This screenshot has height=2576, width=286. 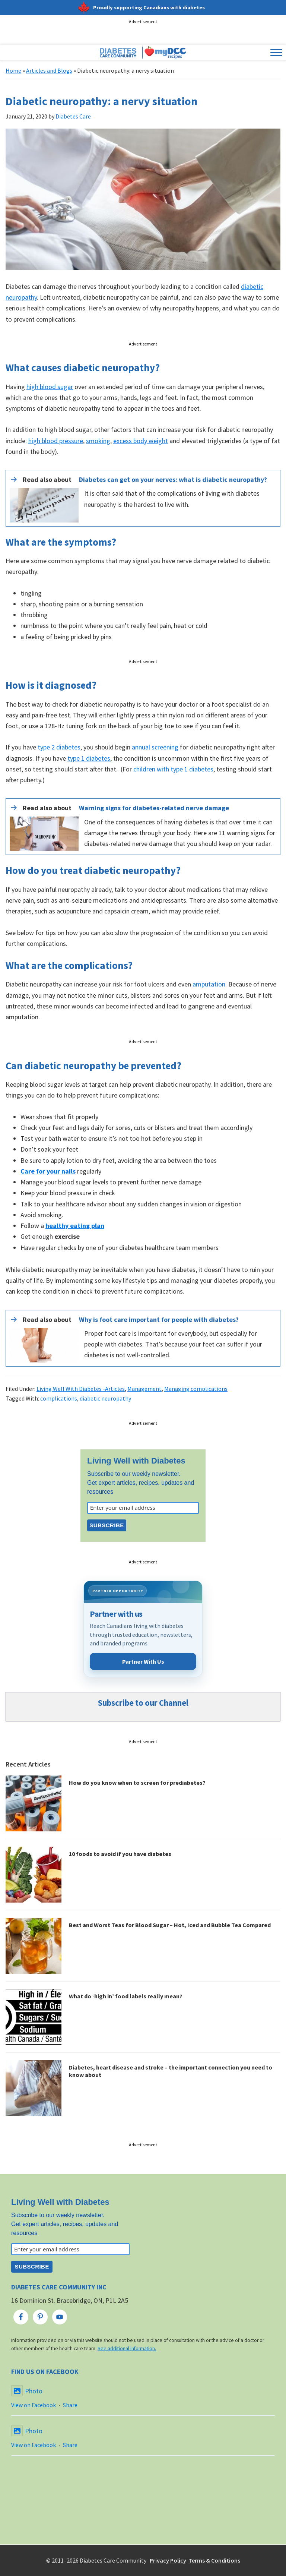 I want to click on Best and Worst Teas for Blood Sugar – Hot, Iced and Bubble Tea Compared, so click(x=170, y=1925).